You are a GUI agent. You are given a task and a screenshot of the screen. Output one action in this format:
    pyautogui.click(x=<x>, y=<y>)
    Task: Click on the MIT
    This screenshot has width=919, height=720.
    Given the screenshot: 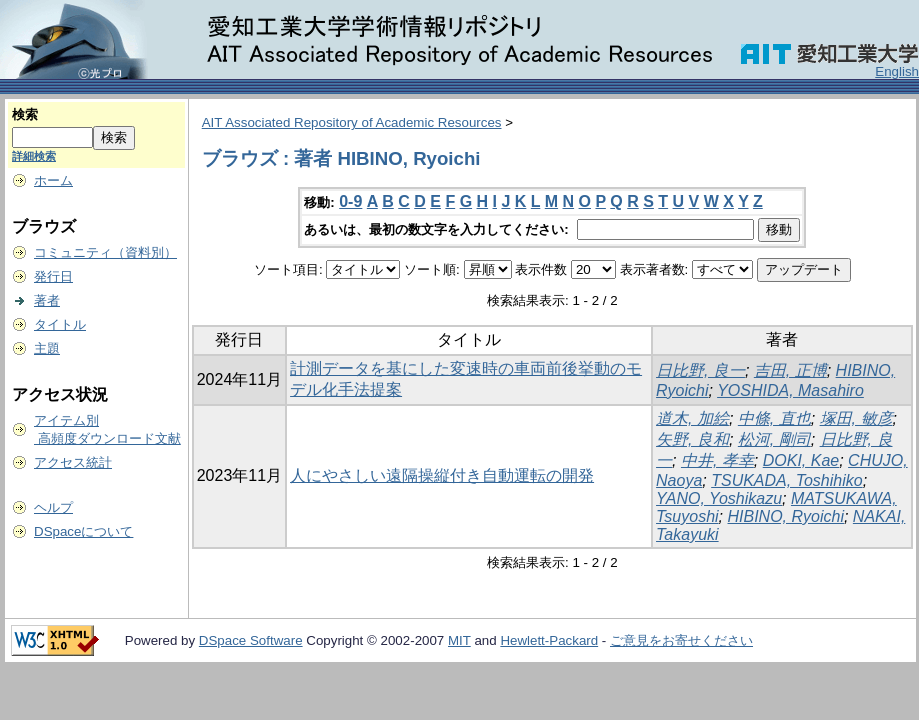 What is the action you would take?
    pyautogui.click(x=459, y=640)
    